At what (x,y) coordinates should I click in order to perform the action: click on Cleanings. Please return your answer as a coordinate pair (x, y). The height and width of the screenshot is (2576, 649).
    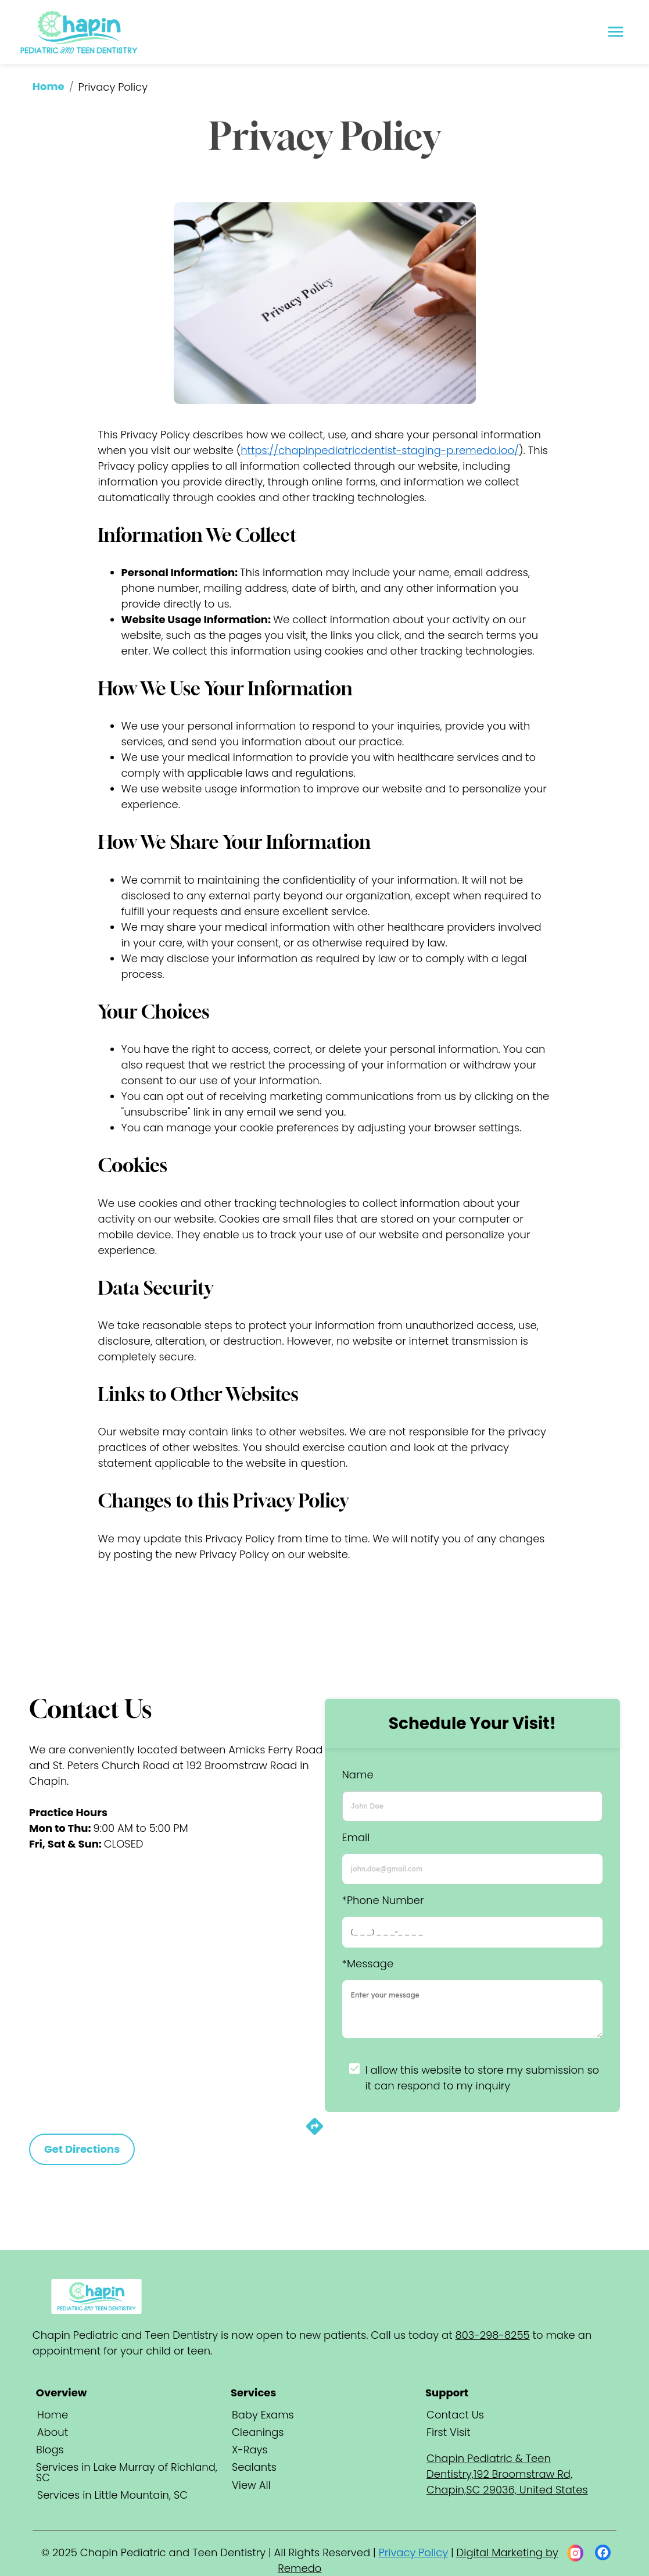
    Looking at the image, I should click on (258, 2432).